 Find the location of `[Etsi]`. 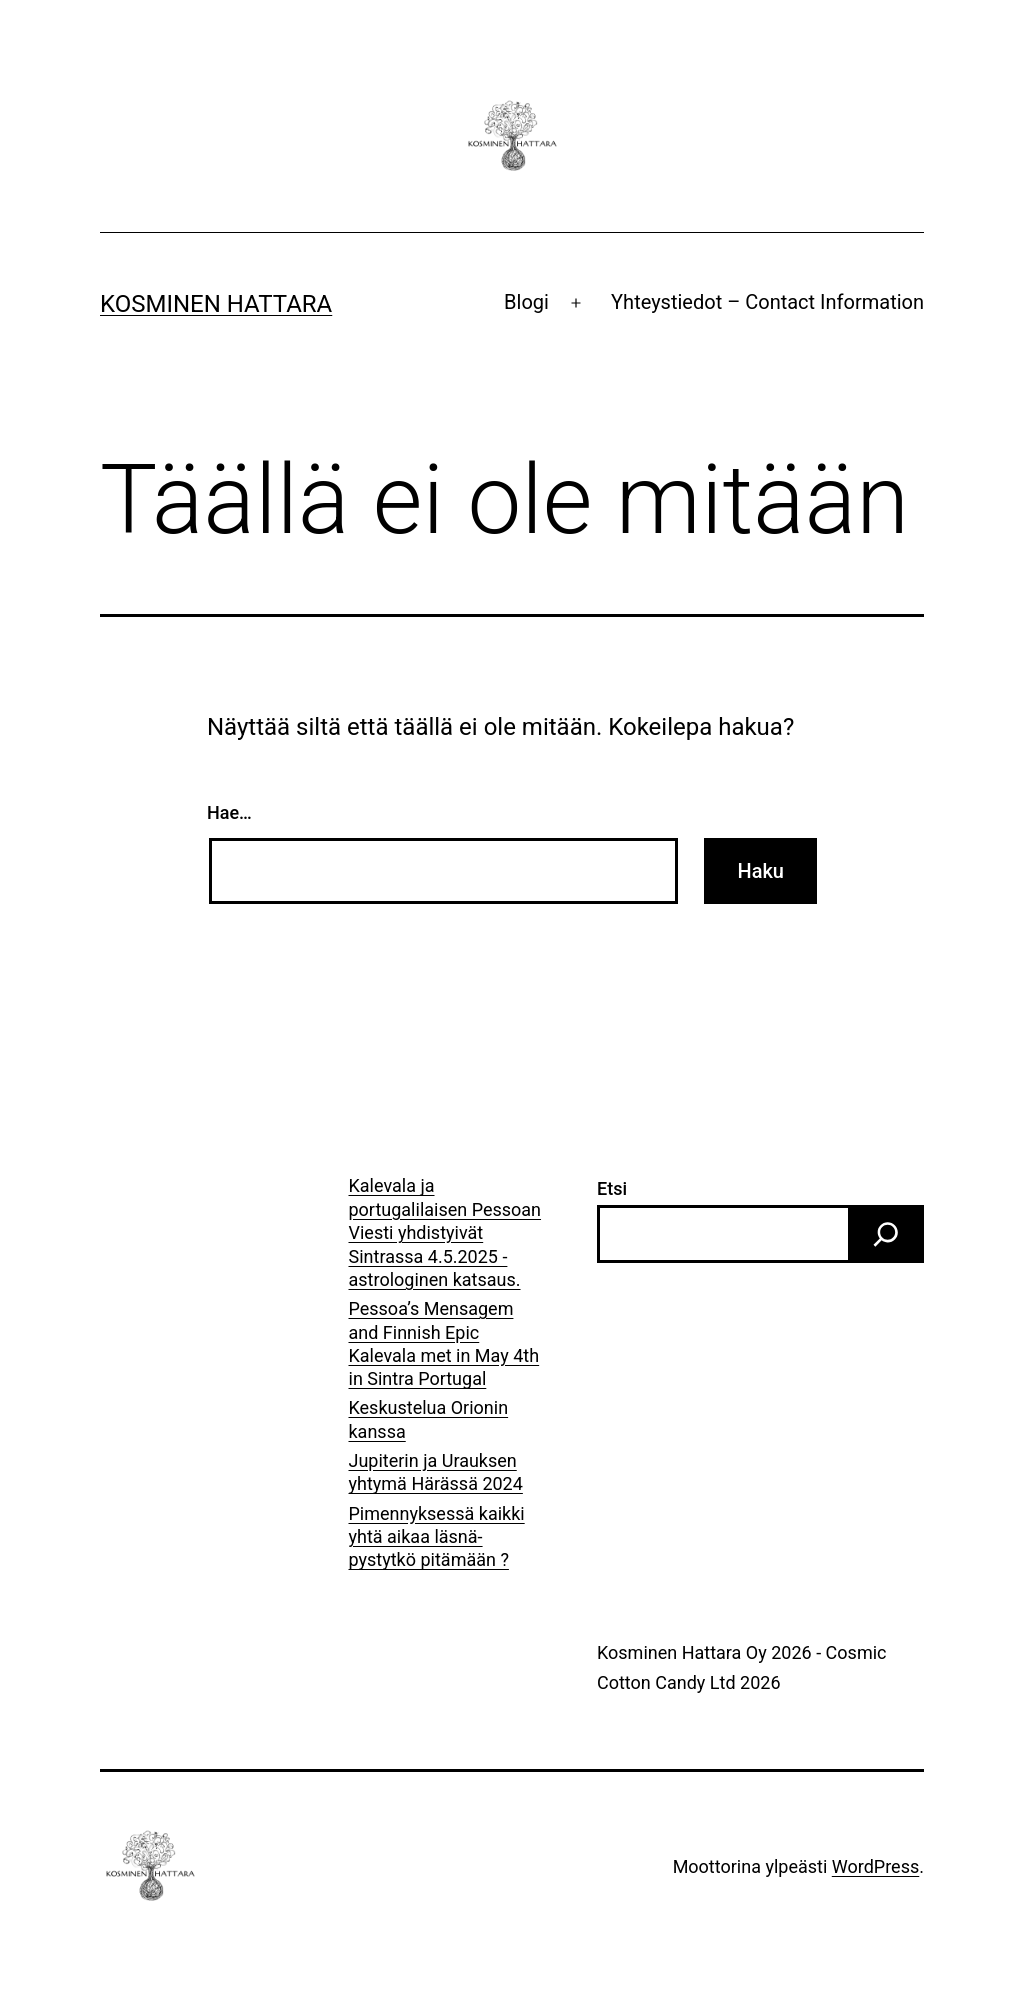

[Etsi] is located at coordinates (886, 1234).